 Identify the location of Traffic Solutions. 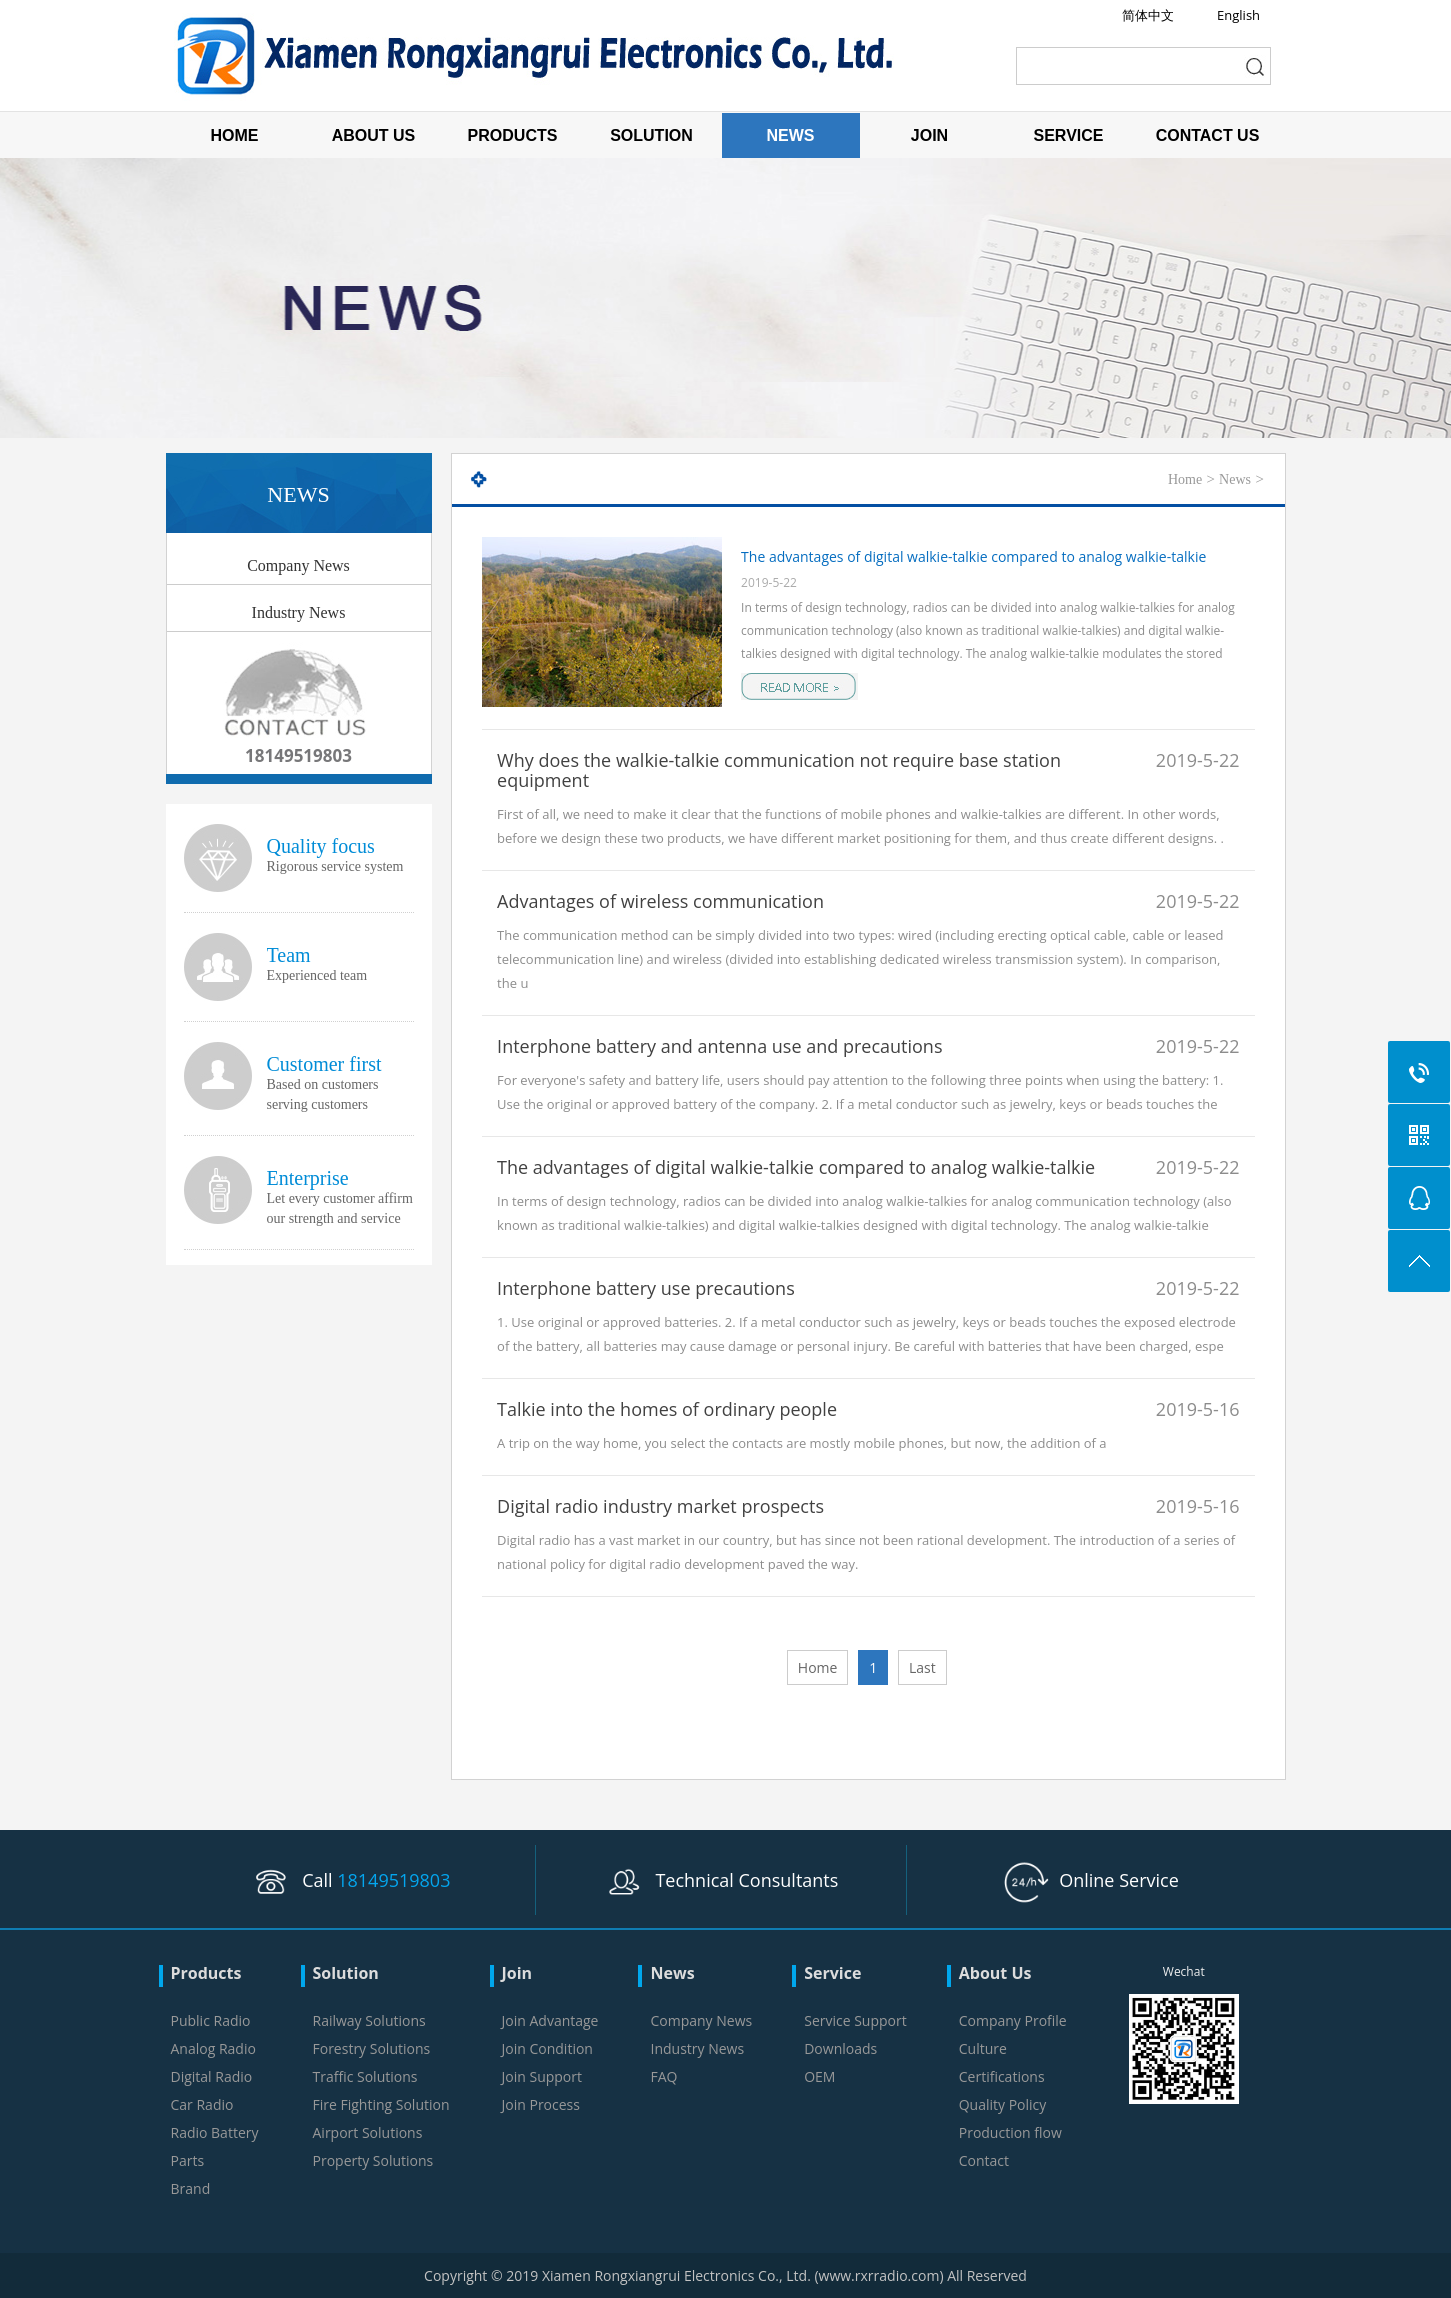
(365, 2076).